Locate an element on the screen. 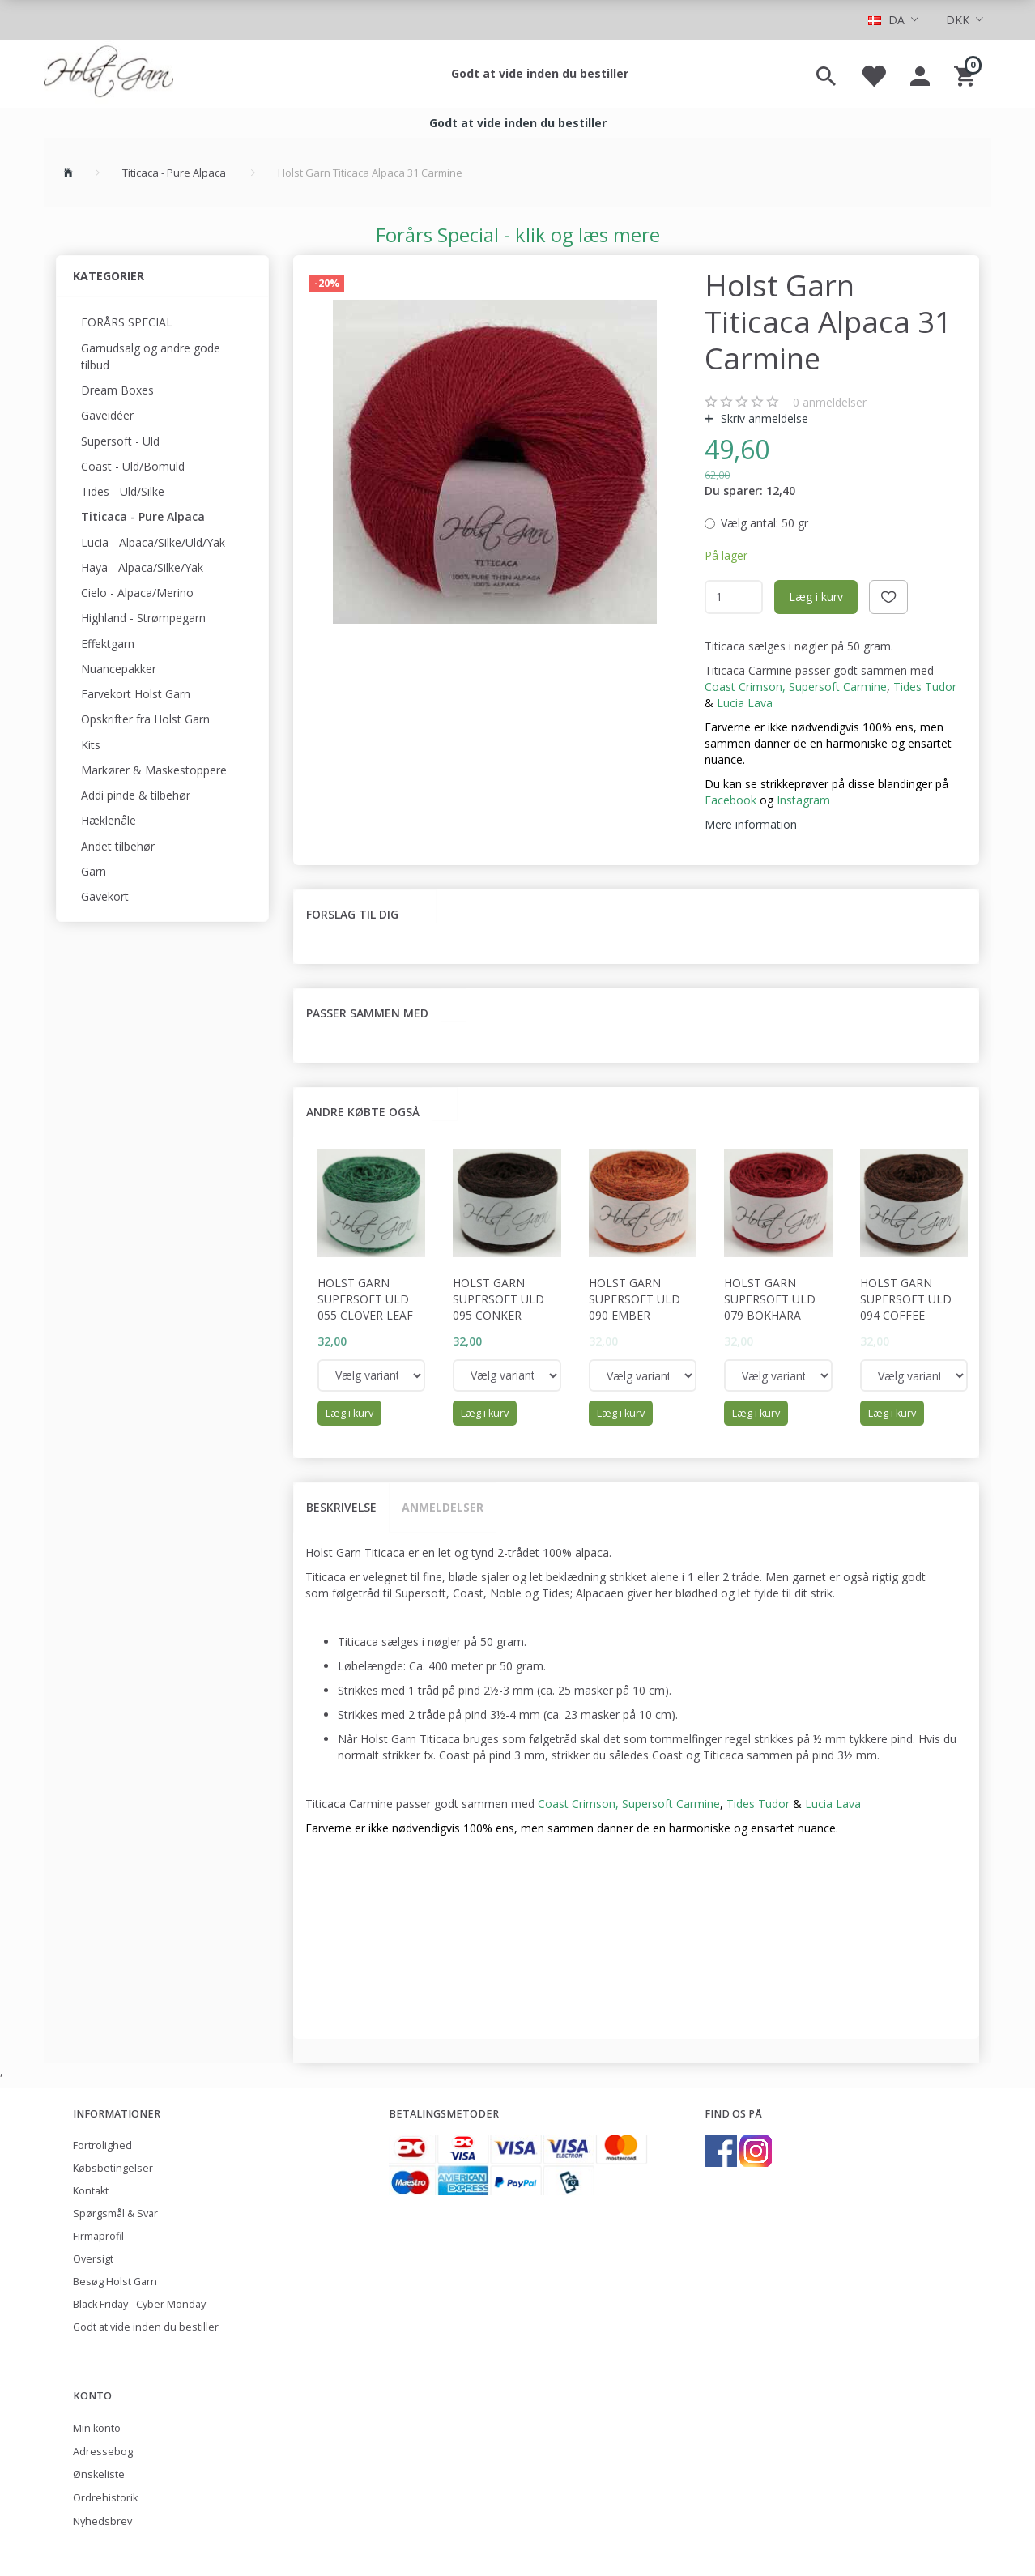 The width and height of the screenshot is (1035, 2576). Tides Tudor is located at coordinates (924, 686).